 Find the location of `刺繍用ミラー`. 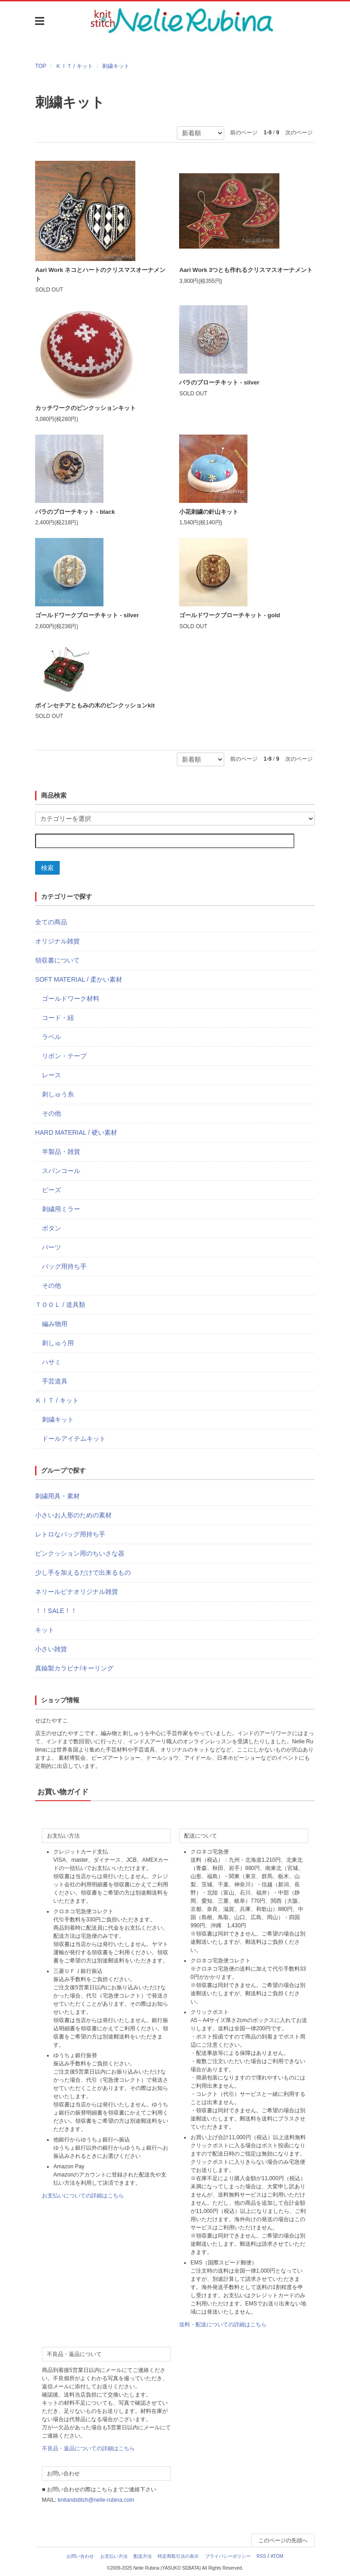

刺繍用ミラー is located at coordinates (61, 1209).